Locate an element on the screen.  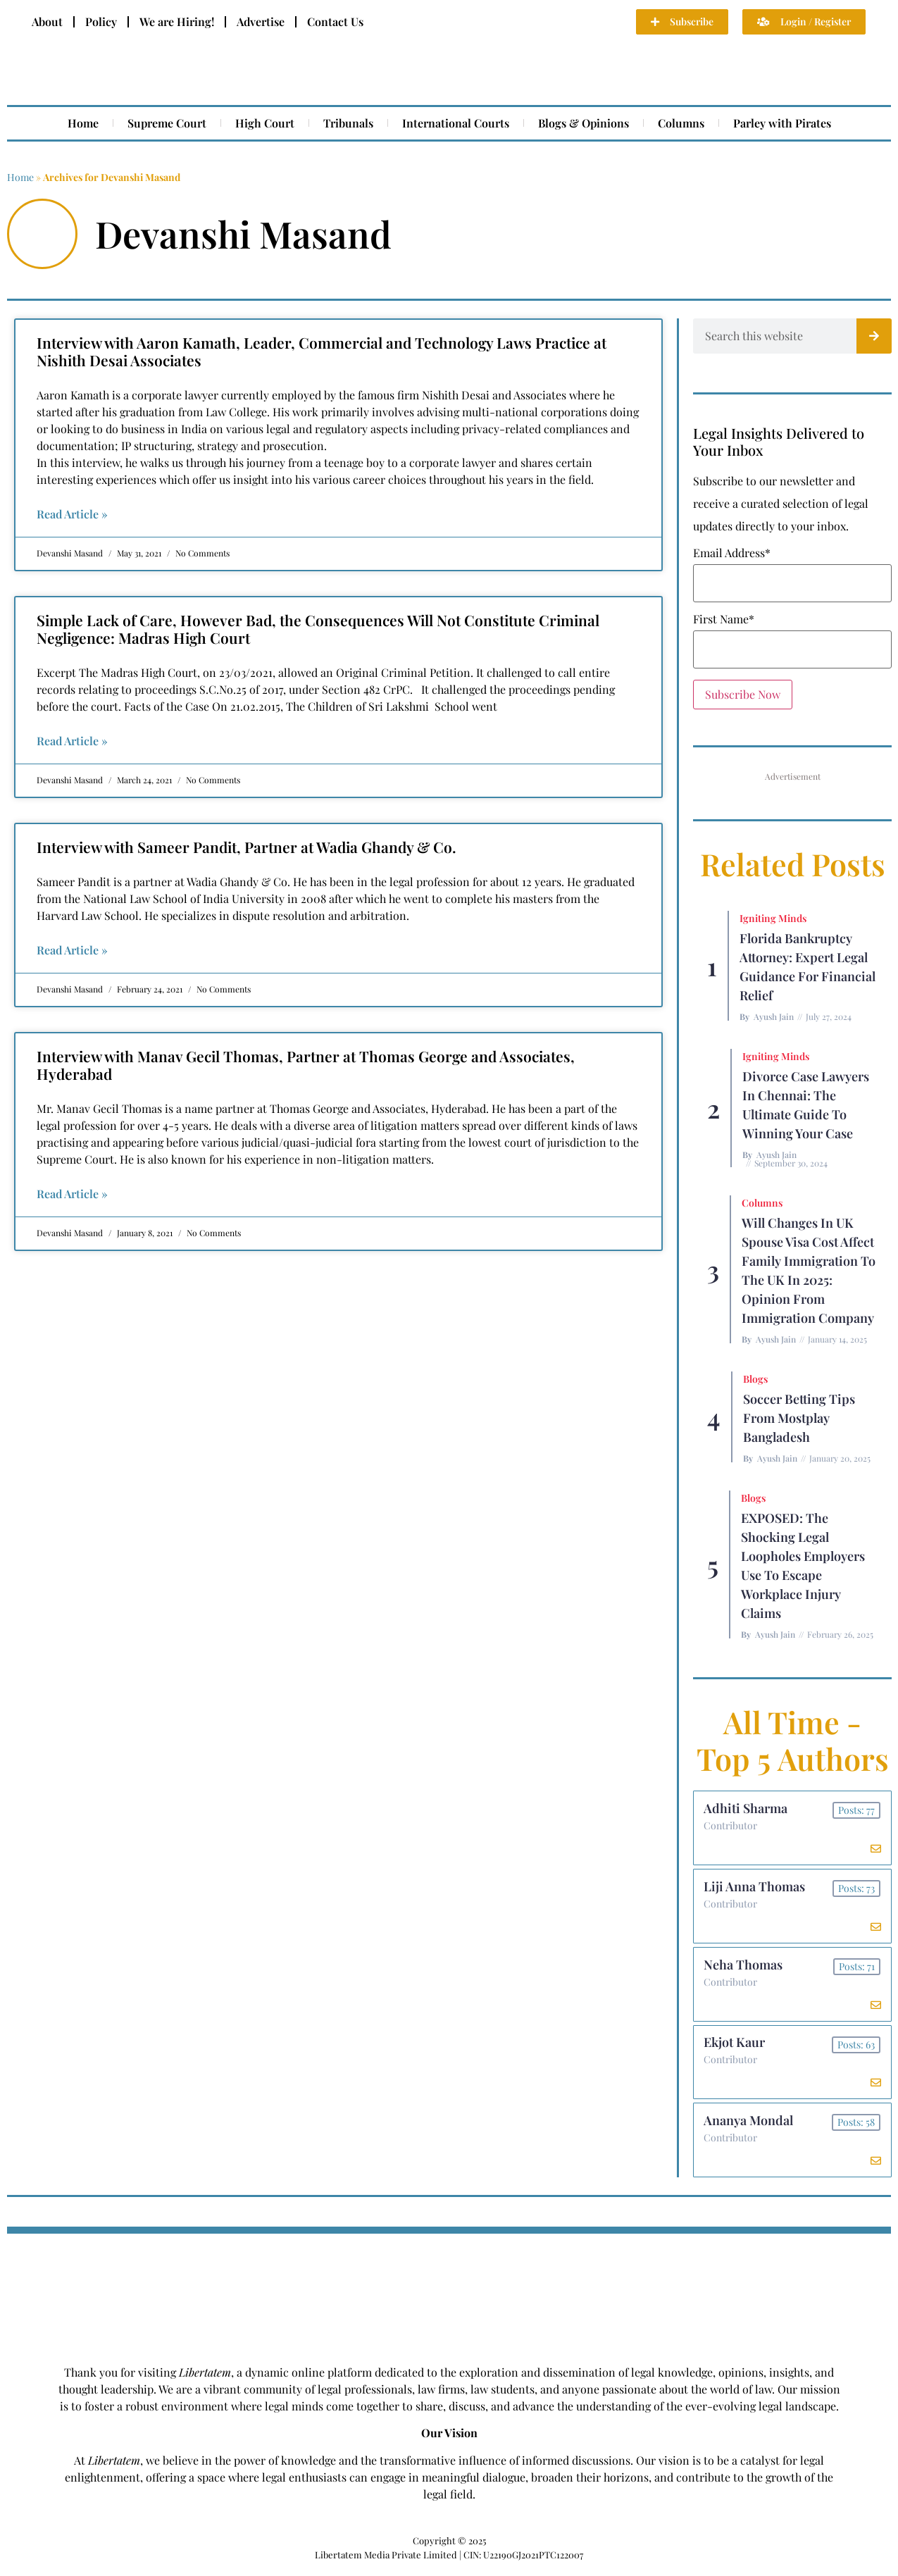
Ayush Jain is located at coordinates (774, 1016).